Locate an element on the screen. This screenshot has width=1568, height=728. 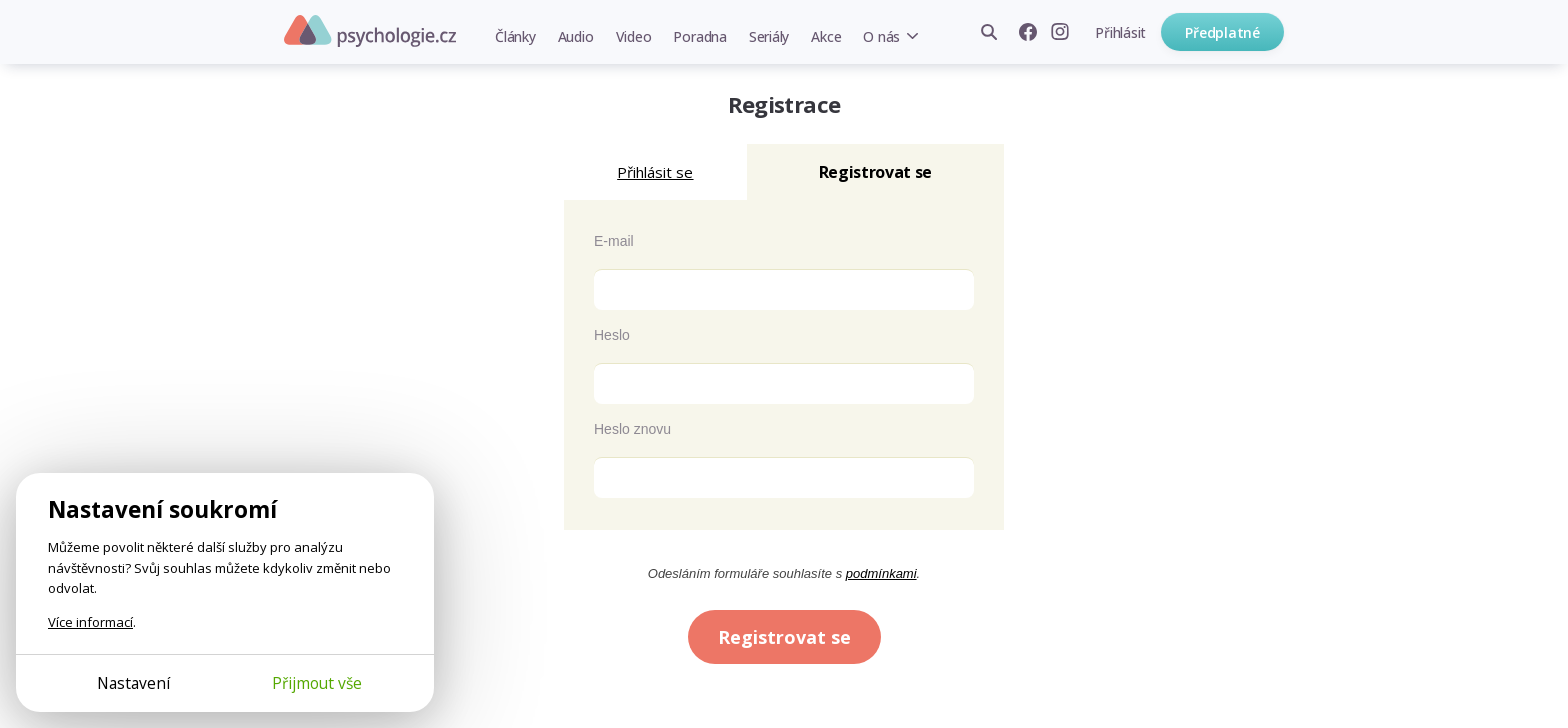
Registrovat se is located at coordinates (784, 637).